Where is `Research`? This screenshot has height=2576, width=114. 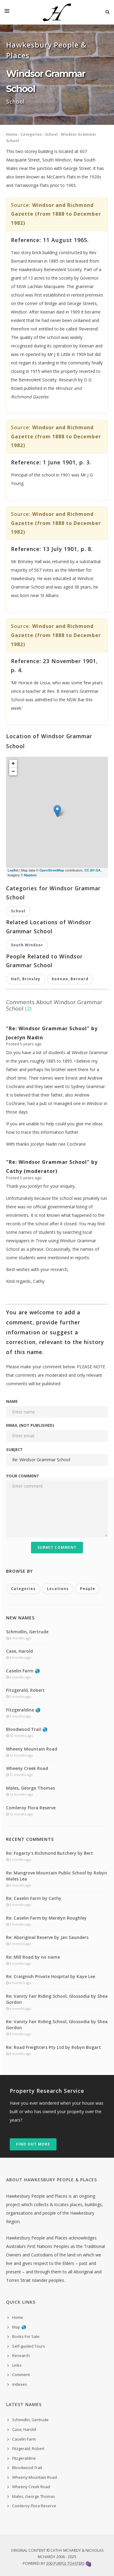 Research is located at coordinates (21, 2355).